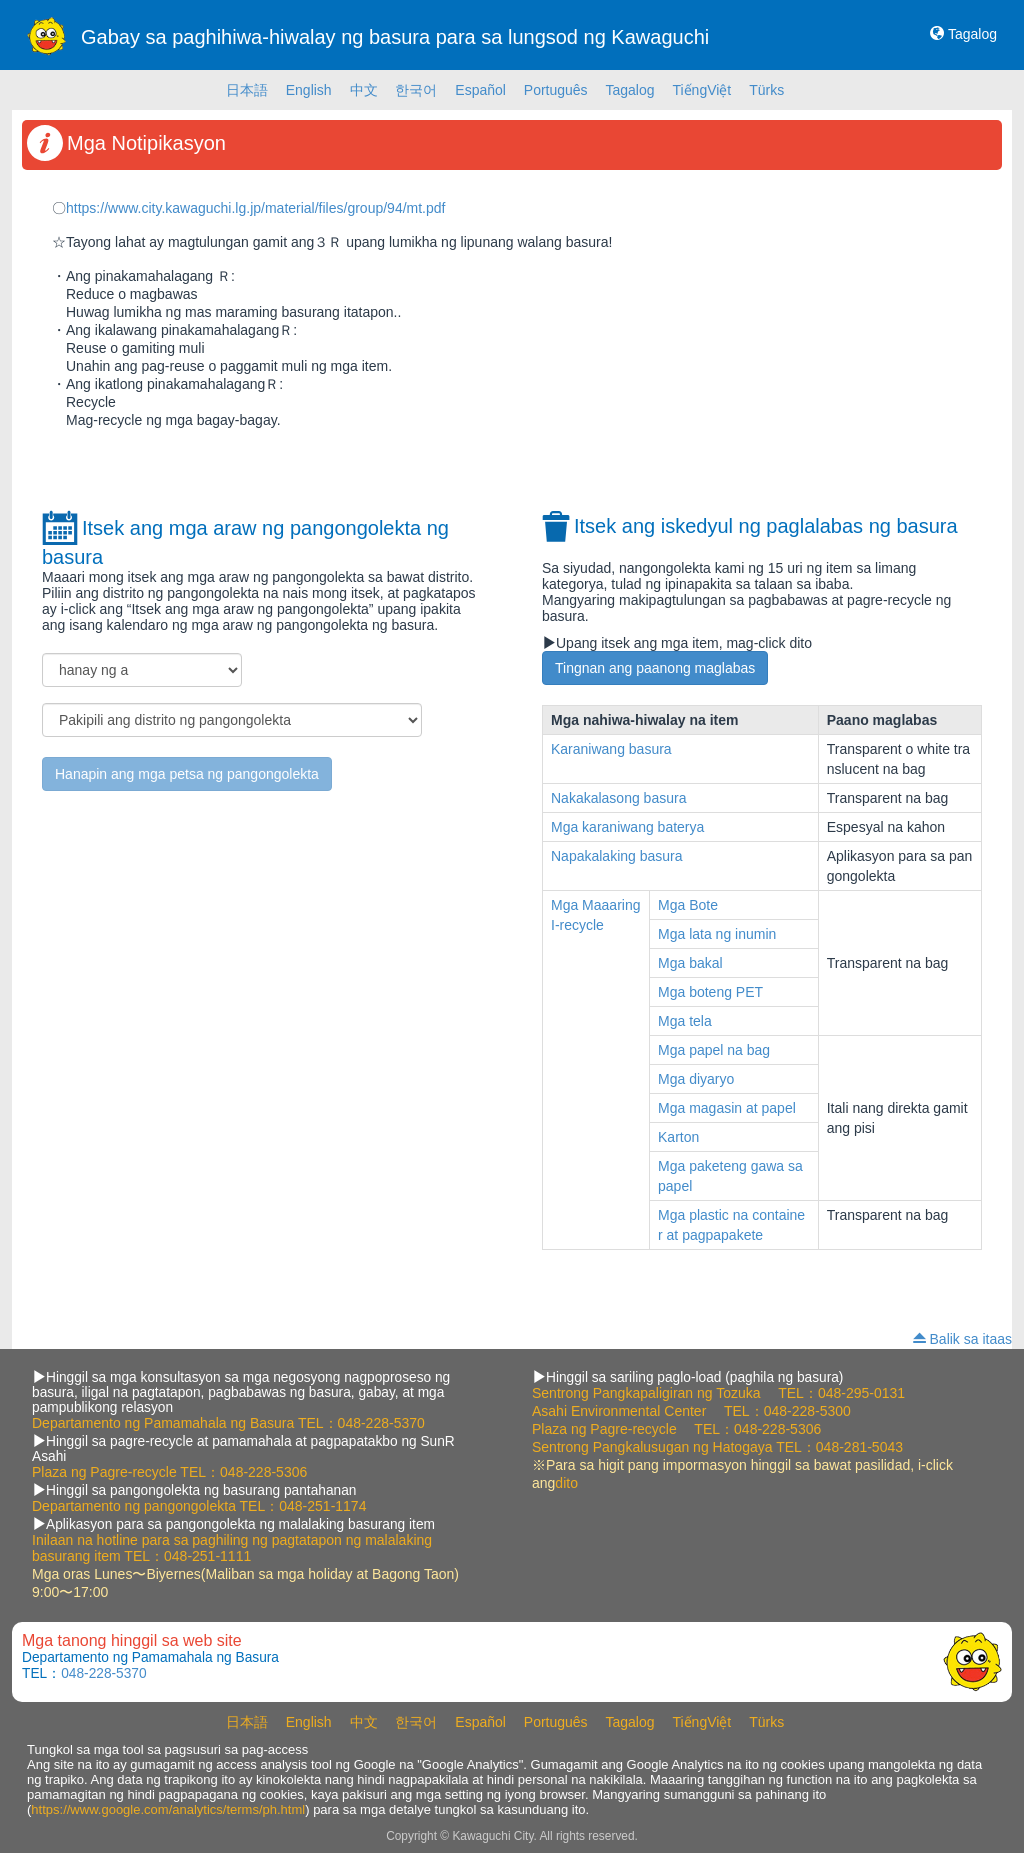 The width and height of the screenshot is (1024, 1853). Describe the element at coordinates (861, 1393) in the screenshot. I see `048-295-0131` at that location.